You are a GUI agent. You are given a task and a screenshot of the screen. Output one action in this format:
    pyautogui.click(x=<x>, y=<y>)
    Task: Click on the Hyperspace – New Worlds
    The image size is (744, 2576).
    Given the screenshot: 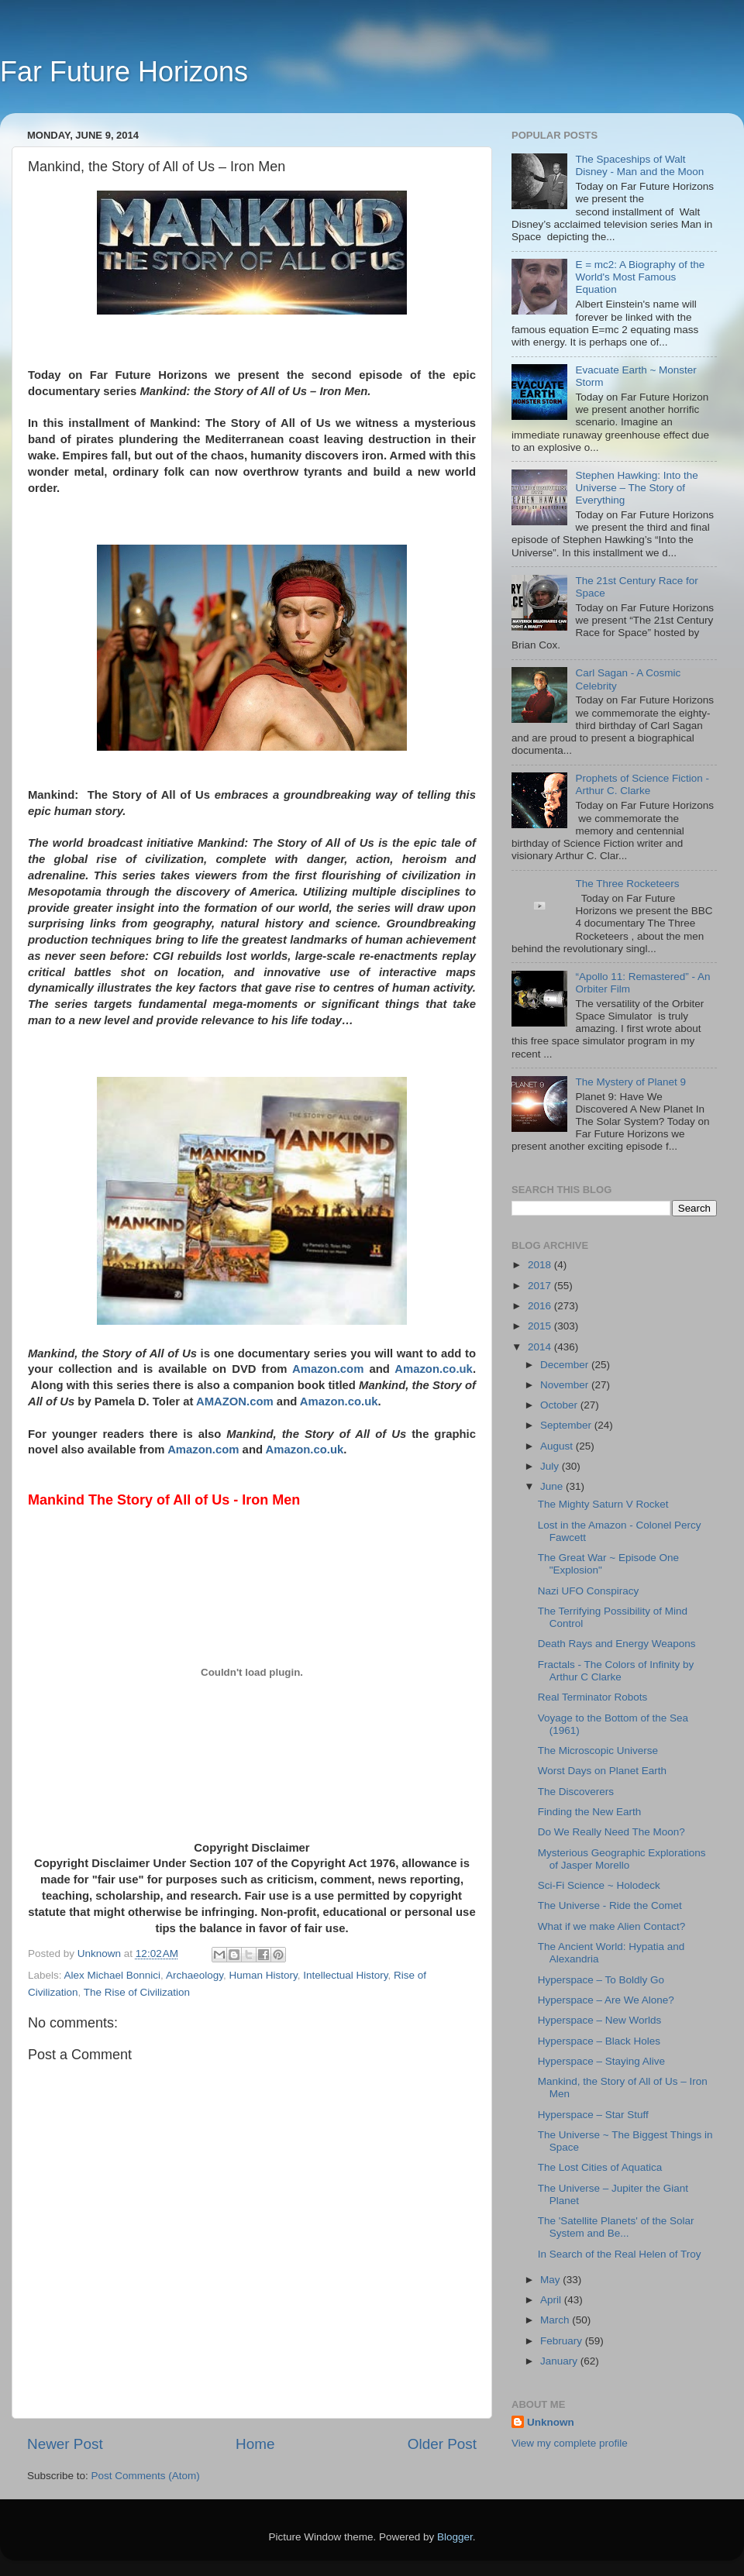 What is the action you would take?
    pyautogui.click(x=600, y=2020)
    